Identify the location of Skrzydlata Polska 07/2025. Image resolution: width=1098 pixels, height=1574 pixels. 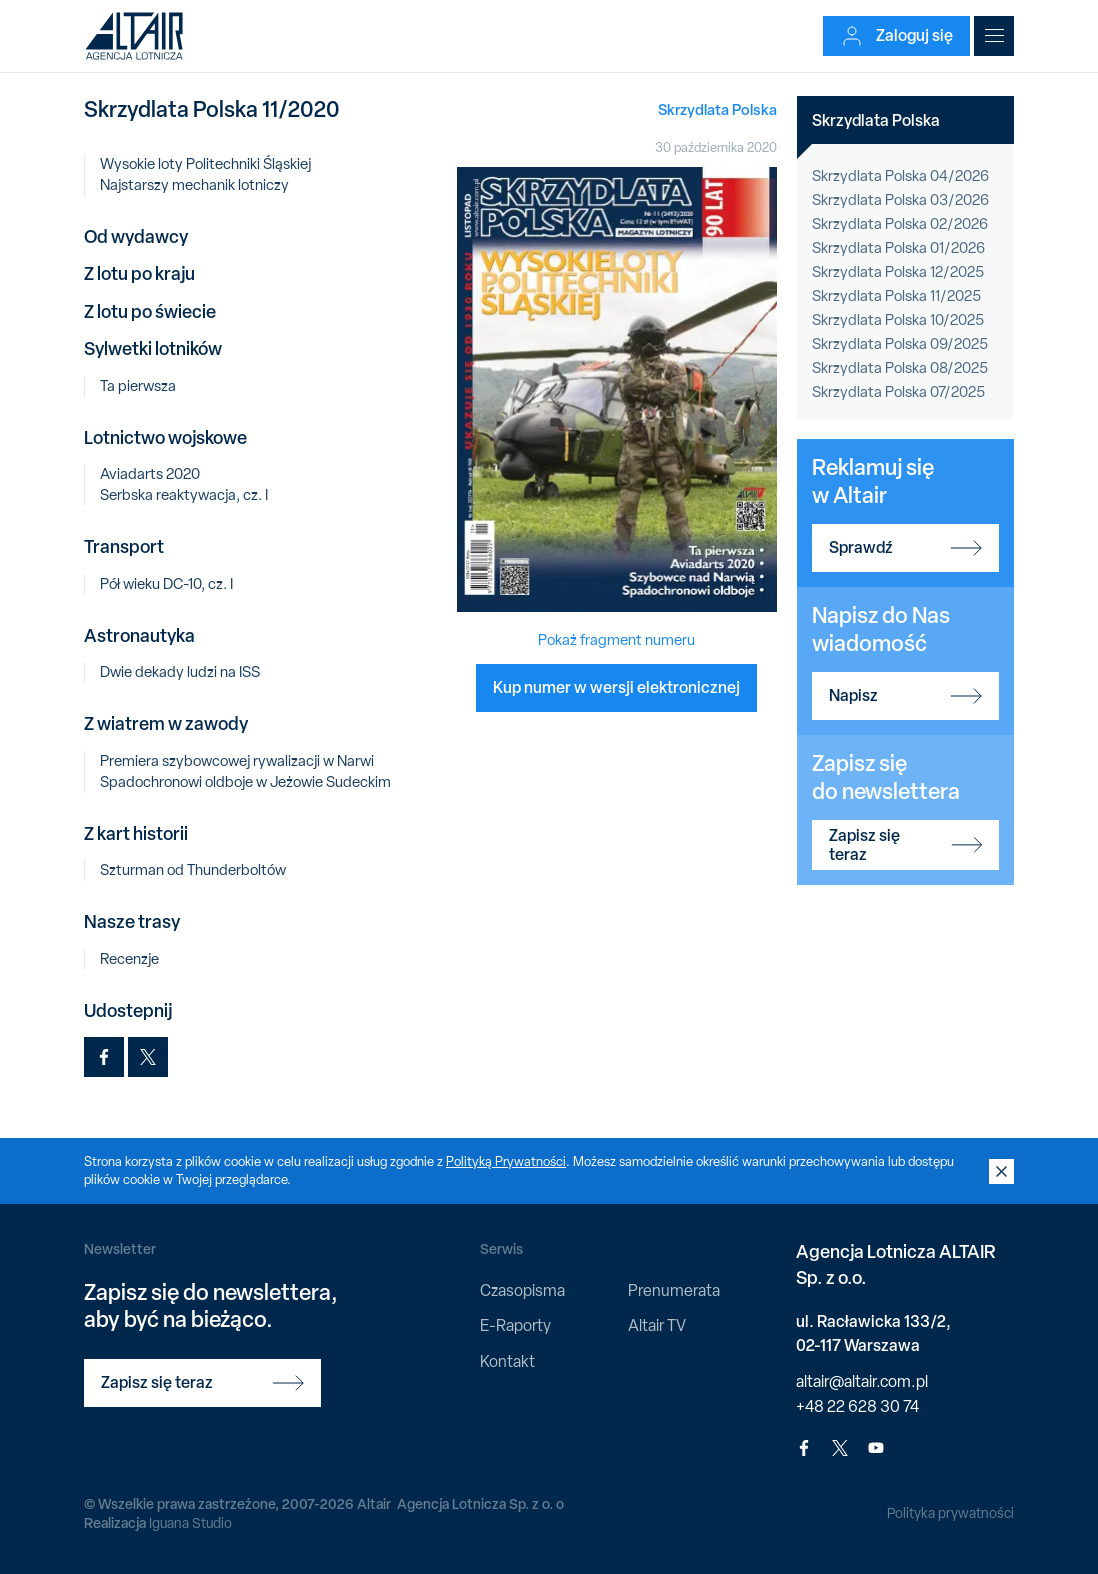
(898, 392).